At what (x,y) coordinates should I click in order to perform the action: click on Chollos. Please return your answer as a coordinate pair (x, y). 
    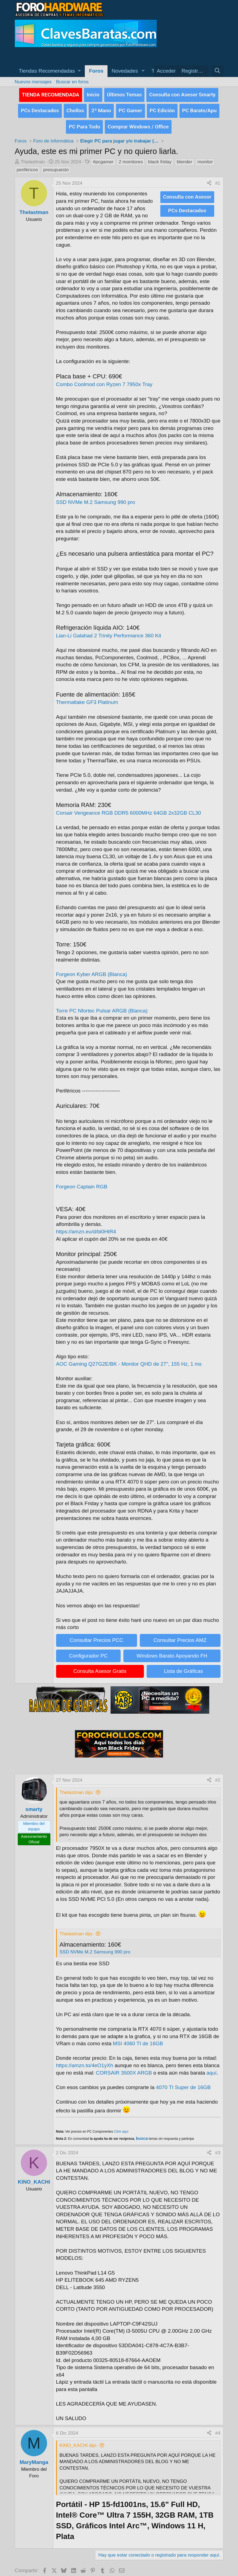
    Looking at the image, I should click on (75, 108).